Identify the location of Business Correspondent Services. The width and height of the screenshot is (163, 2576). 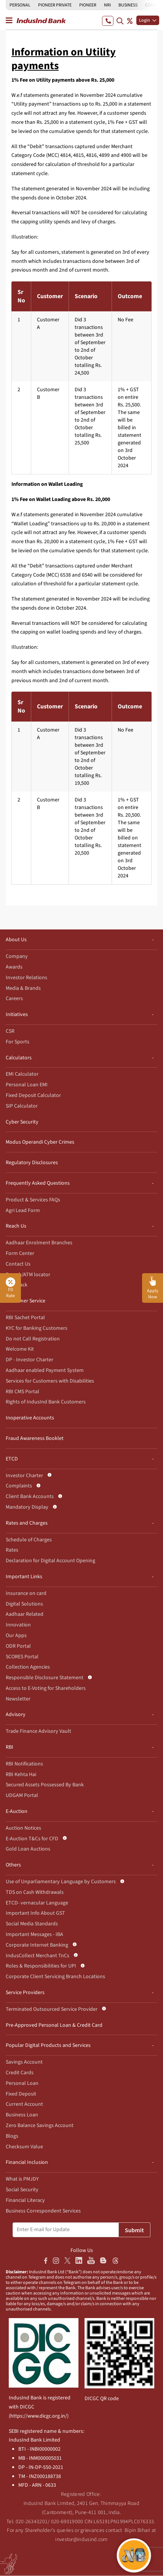
(43, 2211).